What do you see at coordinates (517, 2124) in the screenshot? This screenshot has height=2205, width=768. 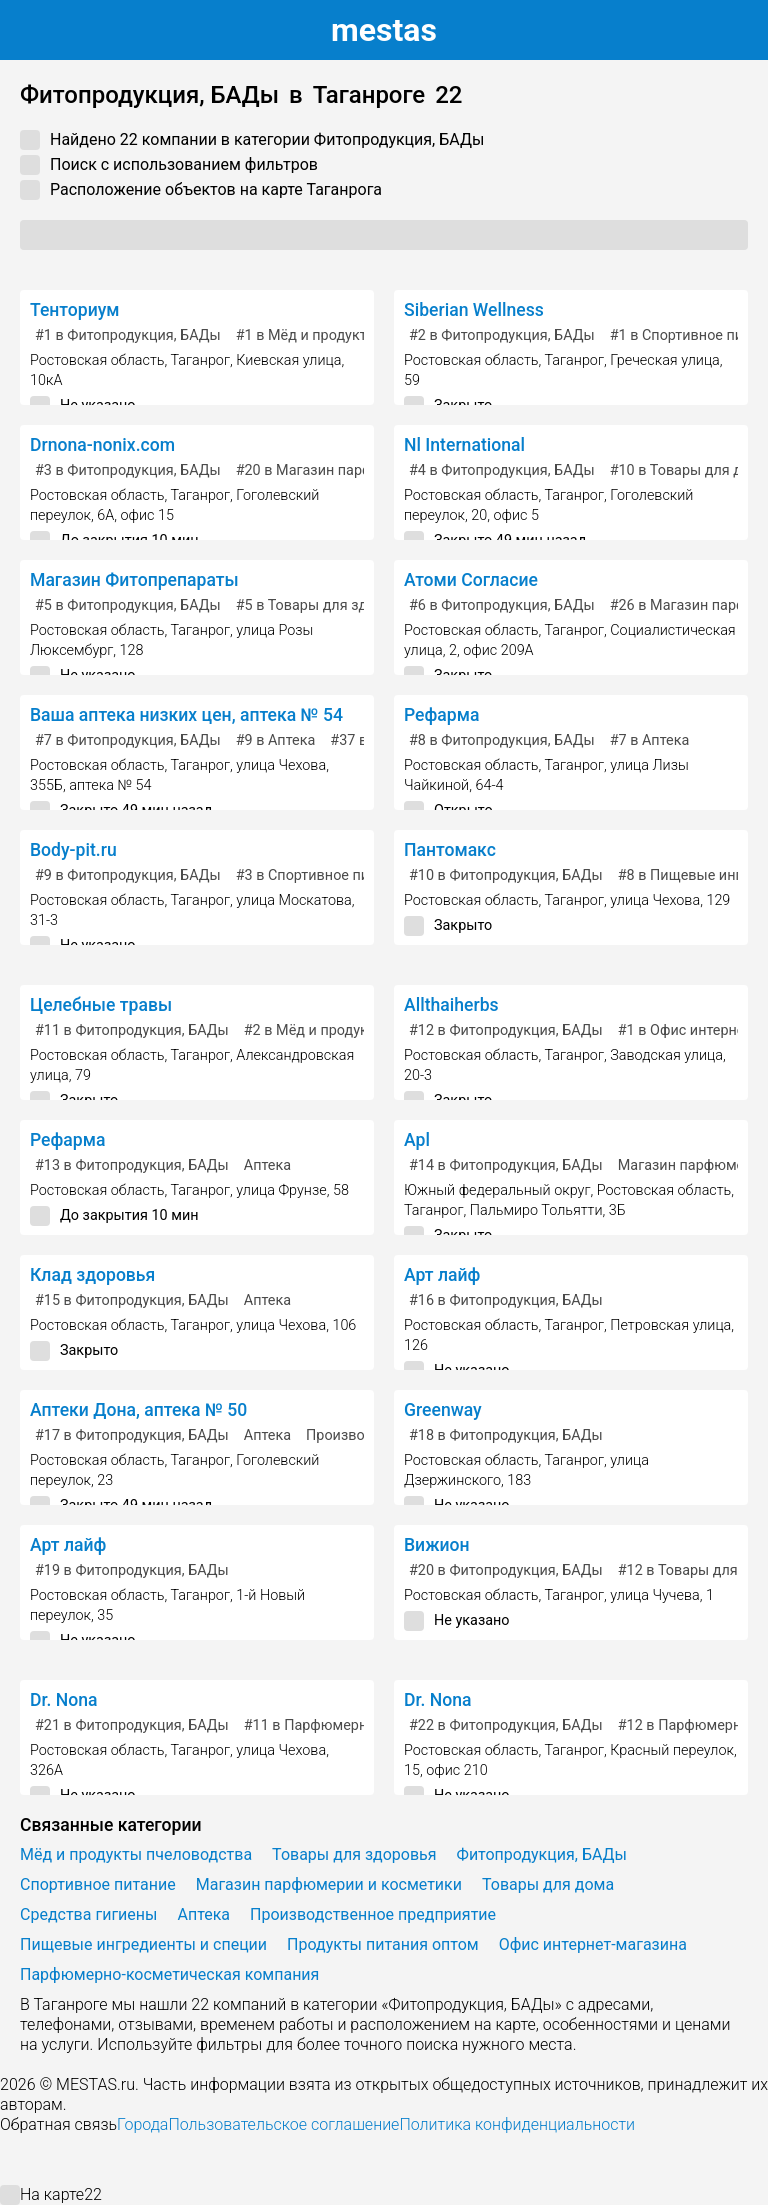 I see `Политика конфиденциальности` at bounding box center [517, 2124].